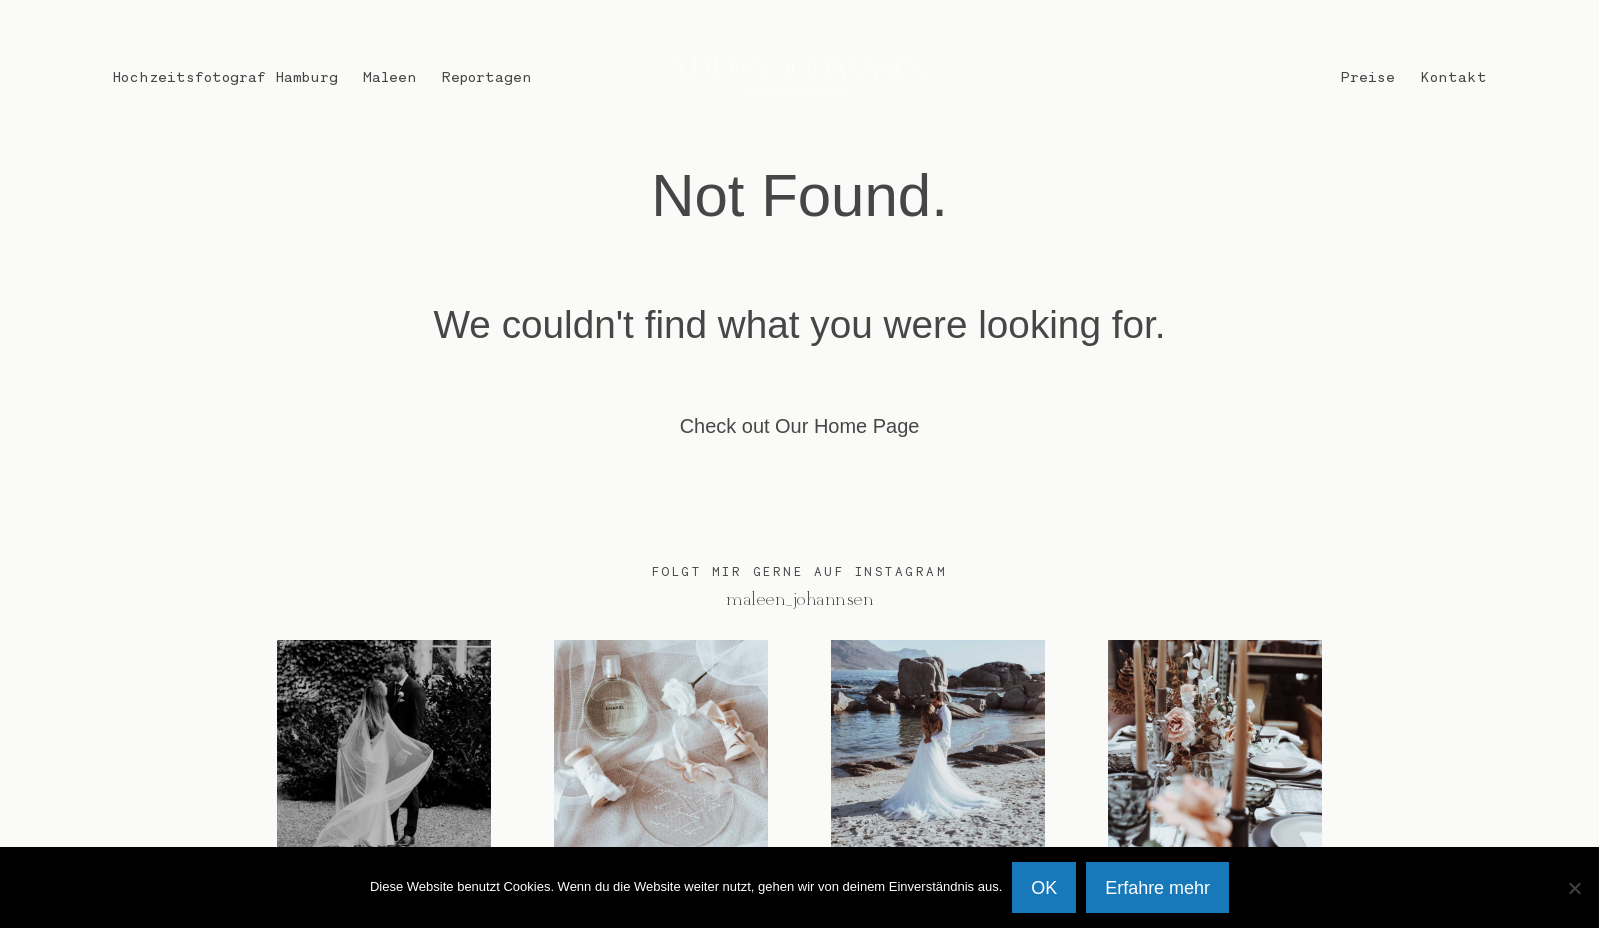 This screenshot has height=928, width=1599. What do you see at coordinates (1574, 888) in the screenshot?
I see `[Nein]` at bounding box center [1574, 888].